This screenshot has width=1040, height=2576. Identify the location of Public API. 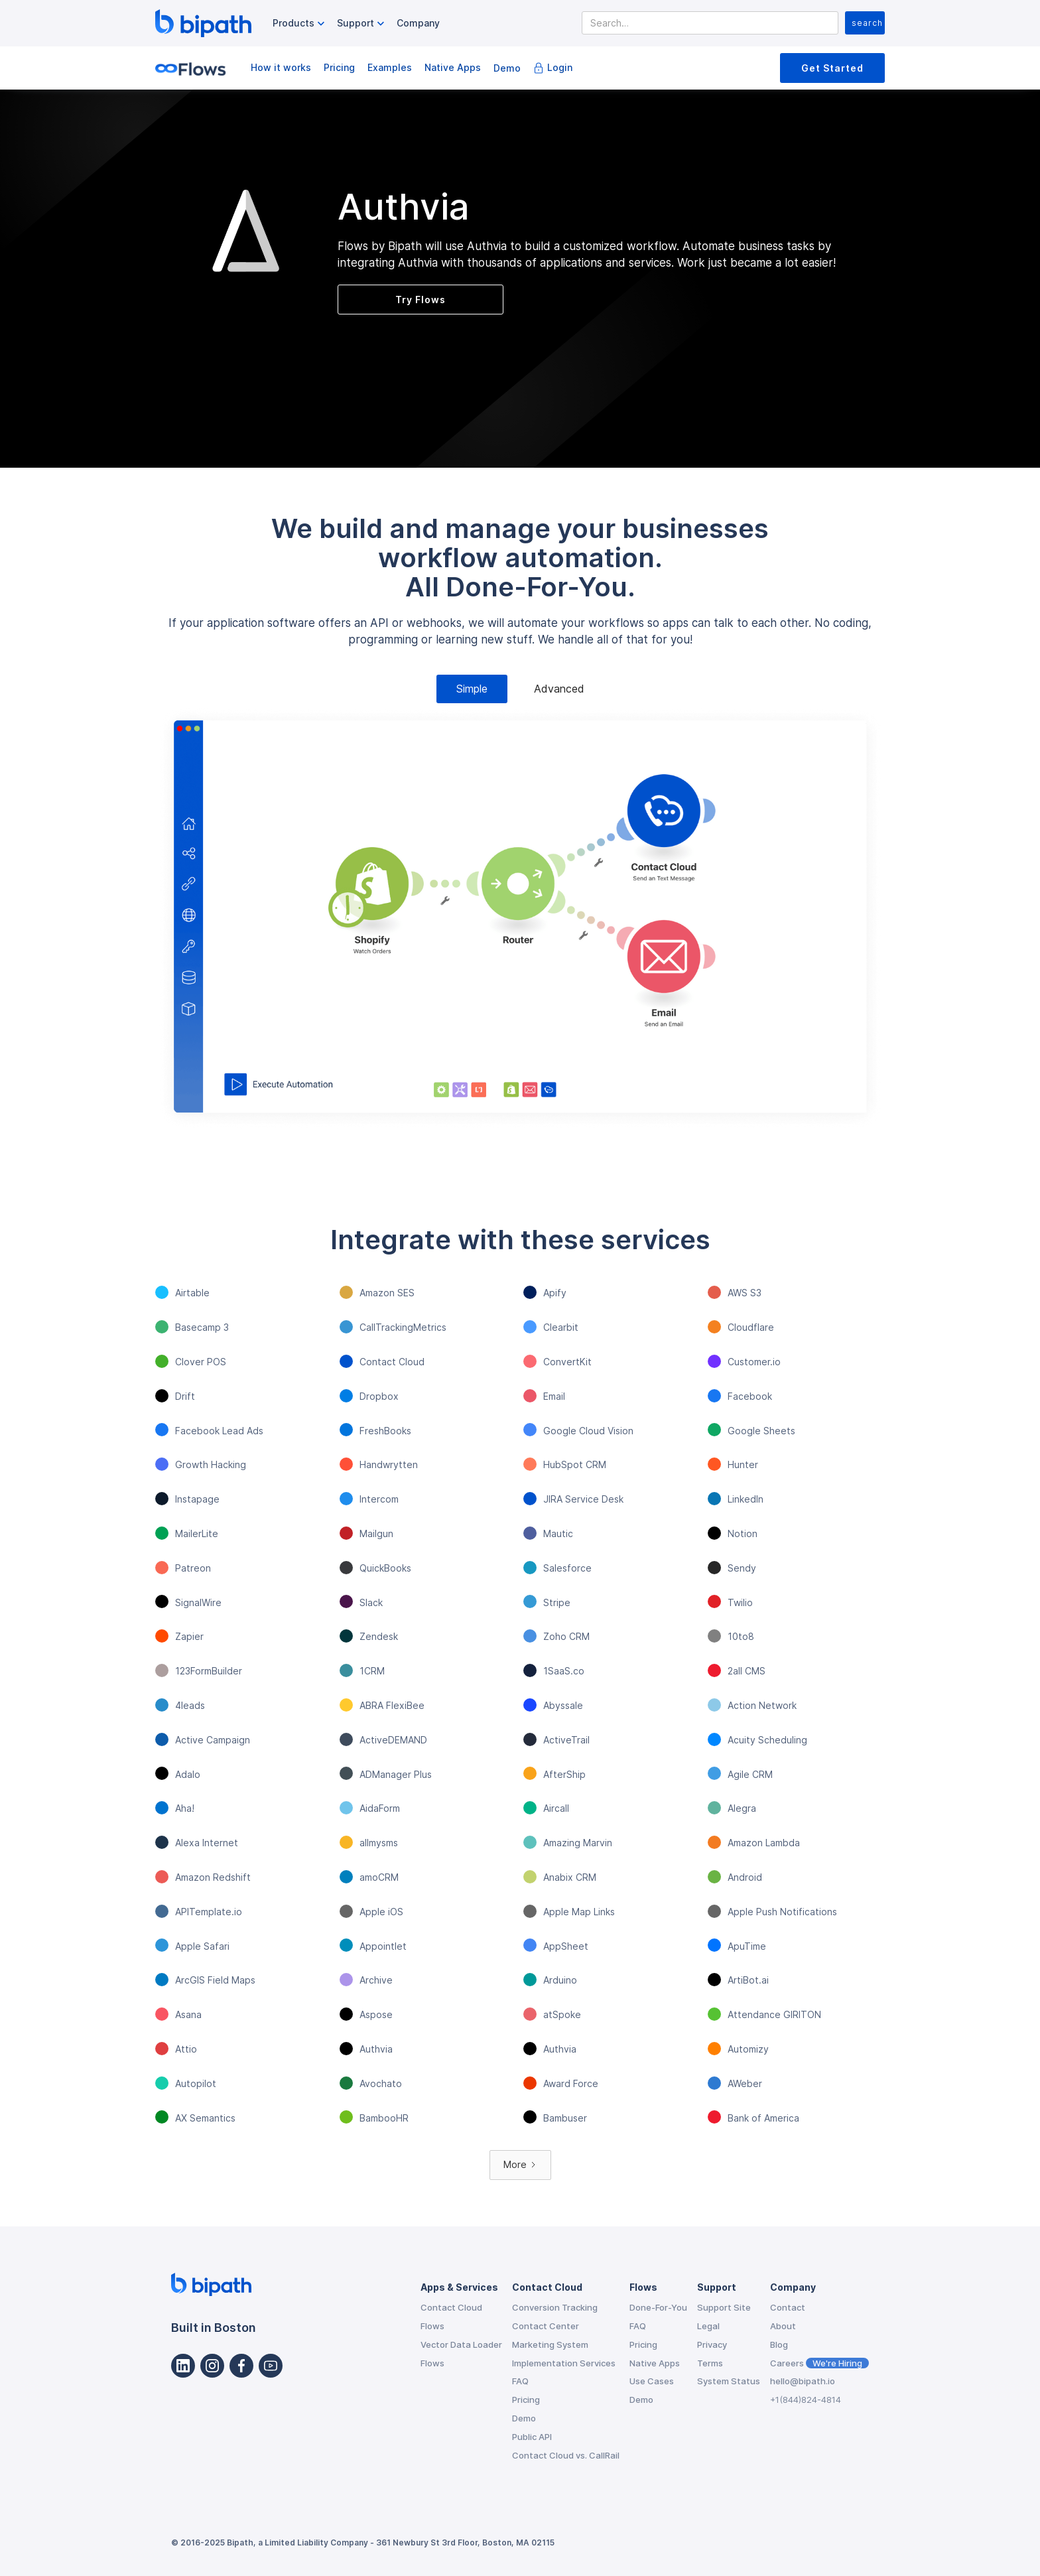
(532, 2436).